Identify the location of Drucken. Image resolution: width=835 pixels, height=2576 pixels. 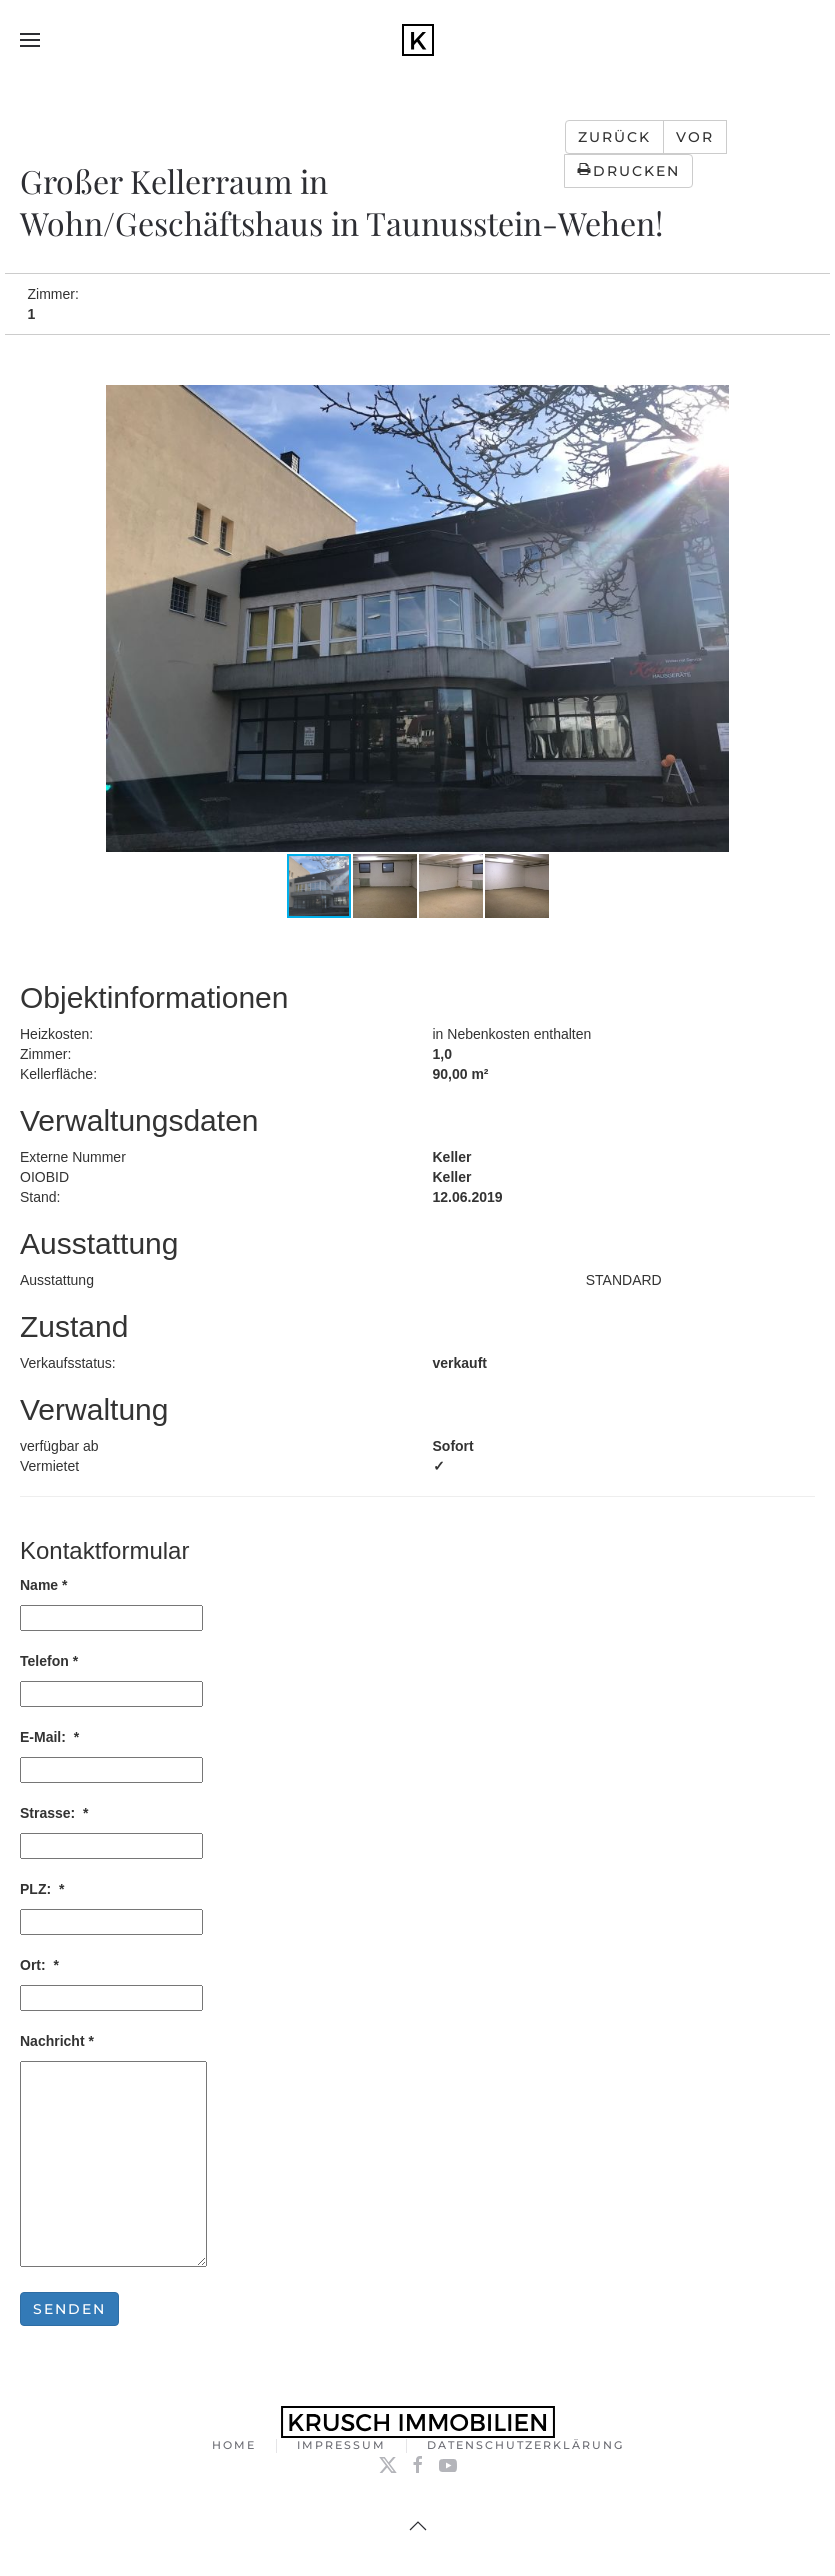
(628, 171).